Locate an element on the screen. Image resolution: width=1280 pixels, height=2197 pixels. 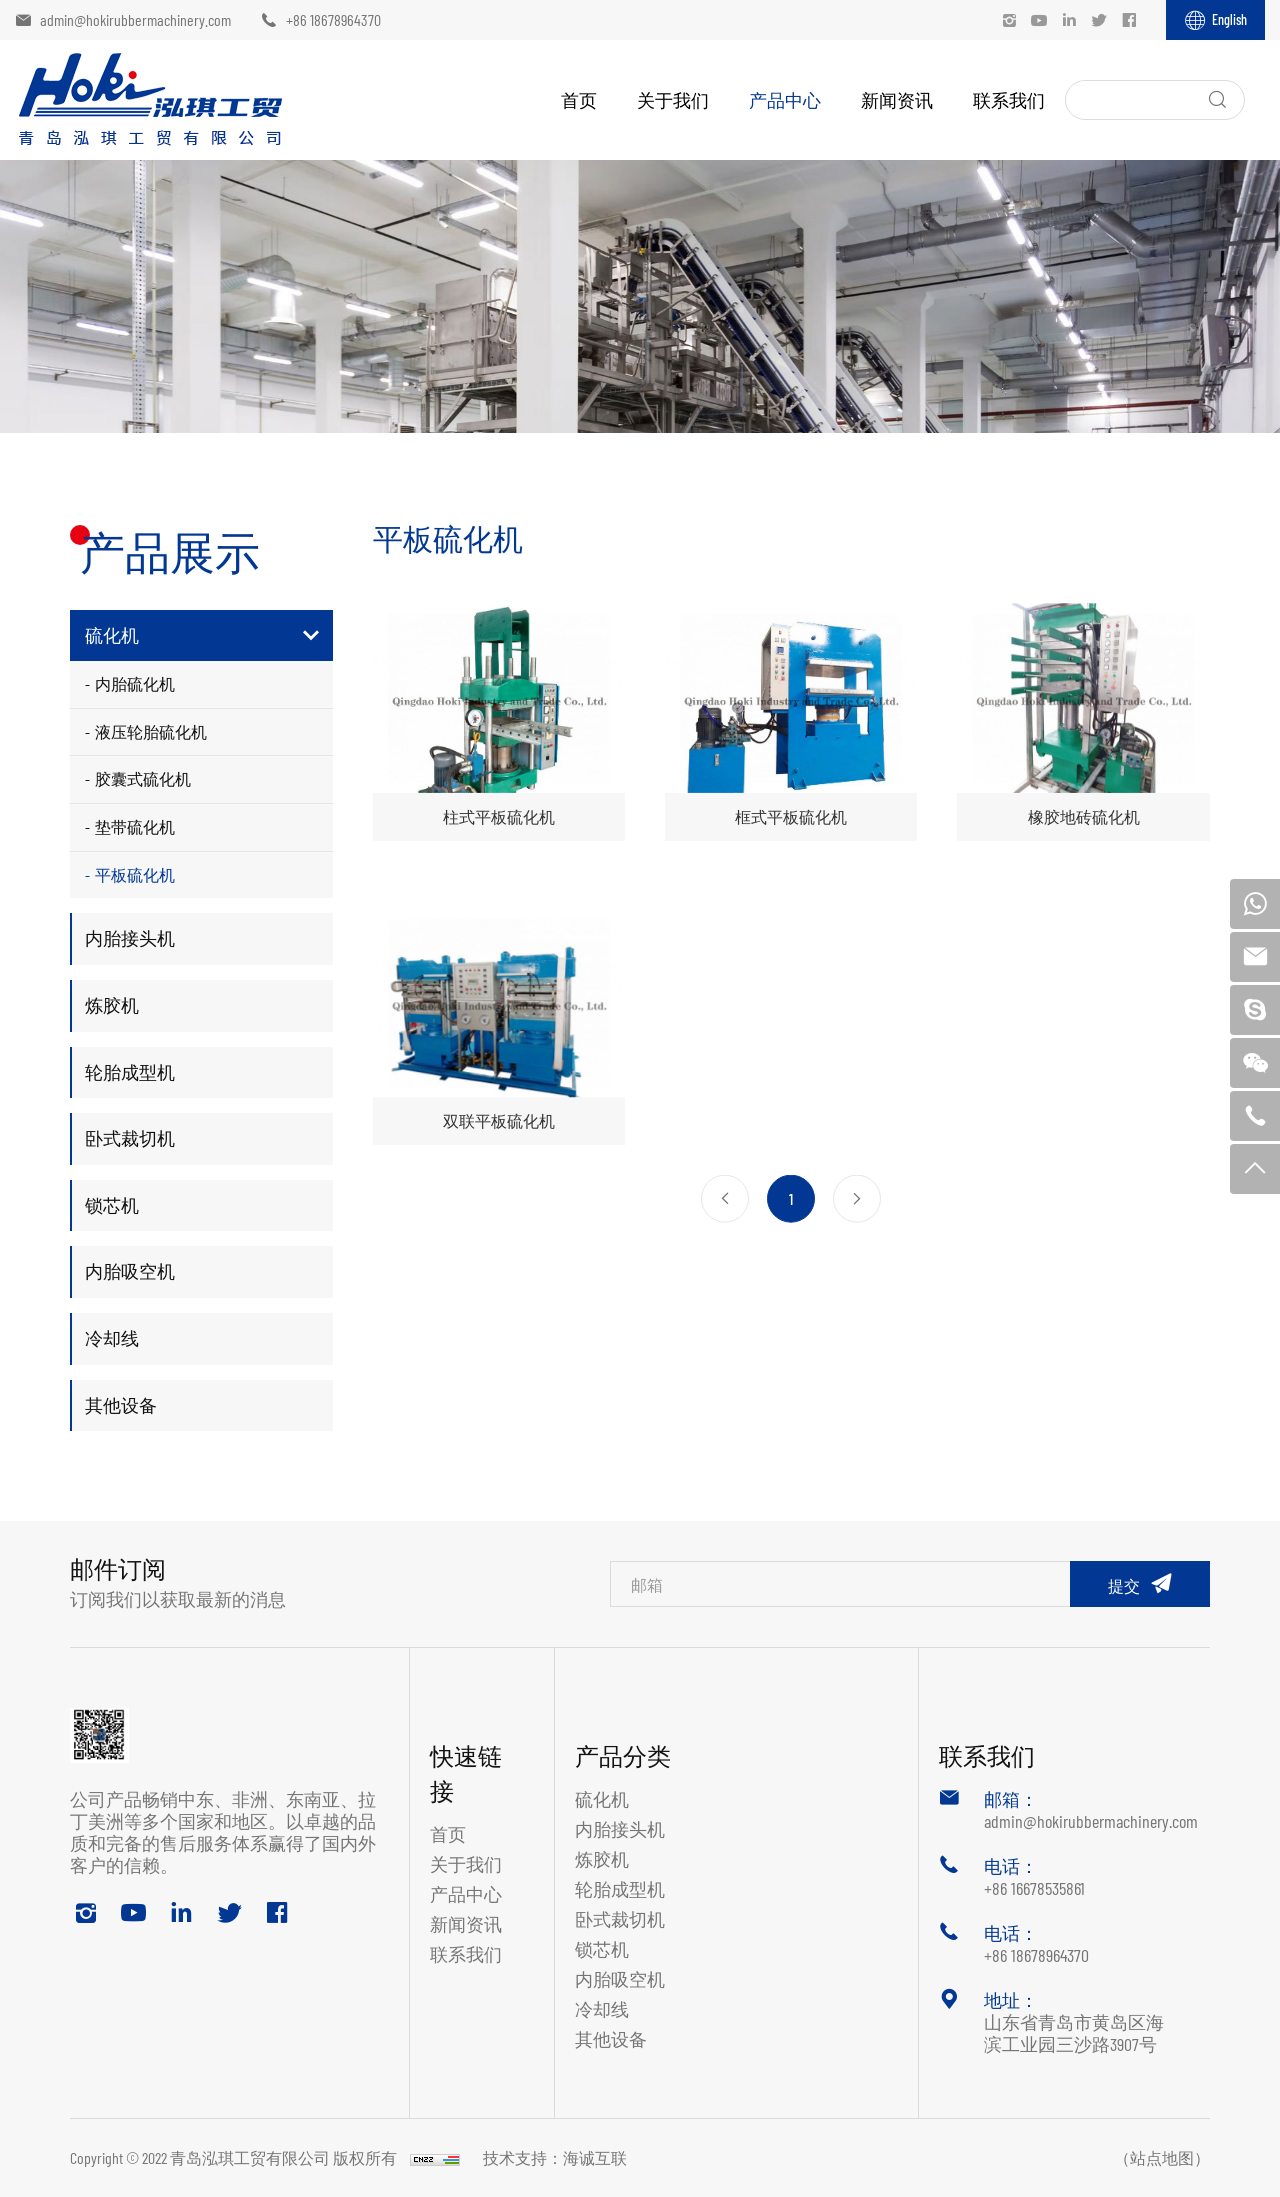
+86 18678964370 is located at coordinates (333, 19).